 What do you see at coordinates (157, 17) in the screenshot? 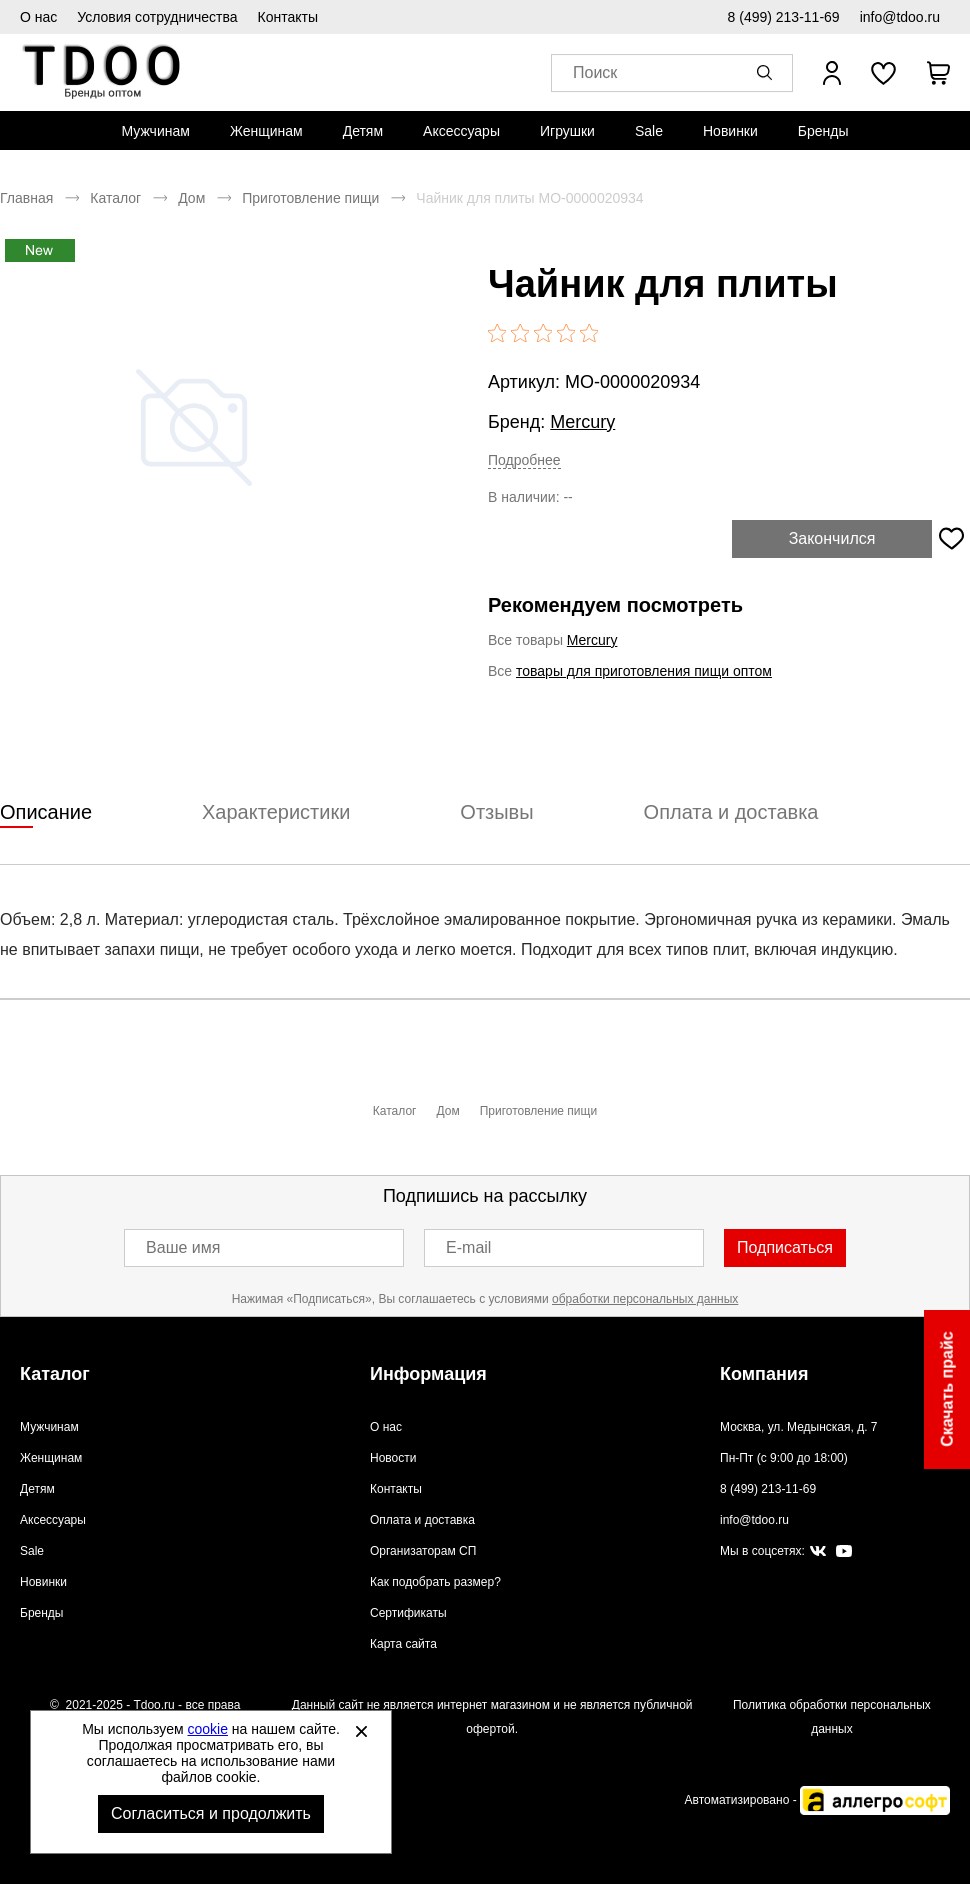
I see `Условия сотрудничества` at bounding box center [157, 17].